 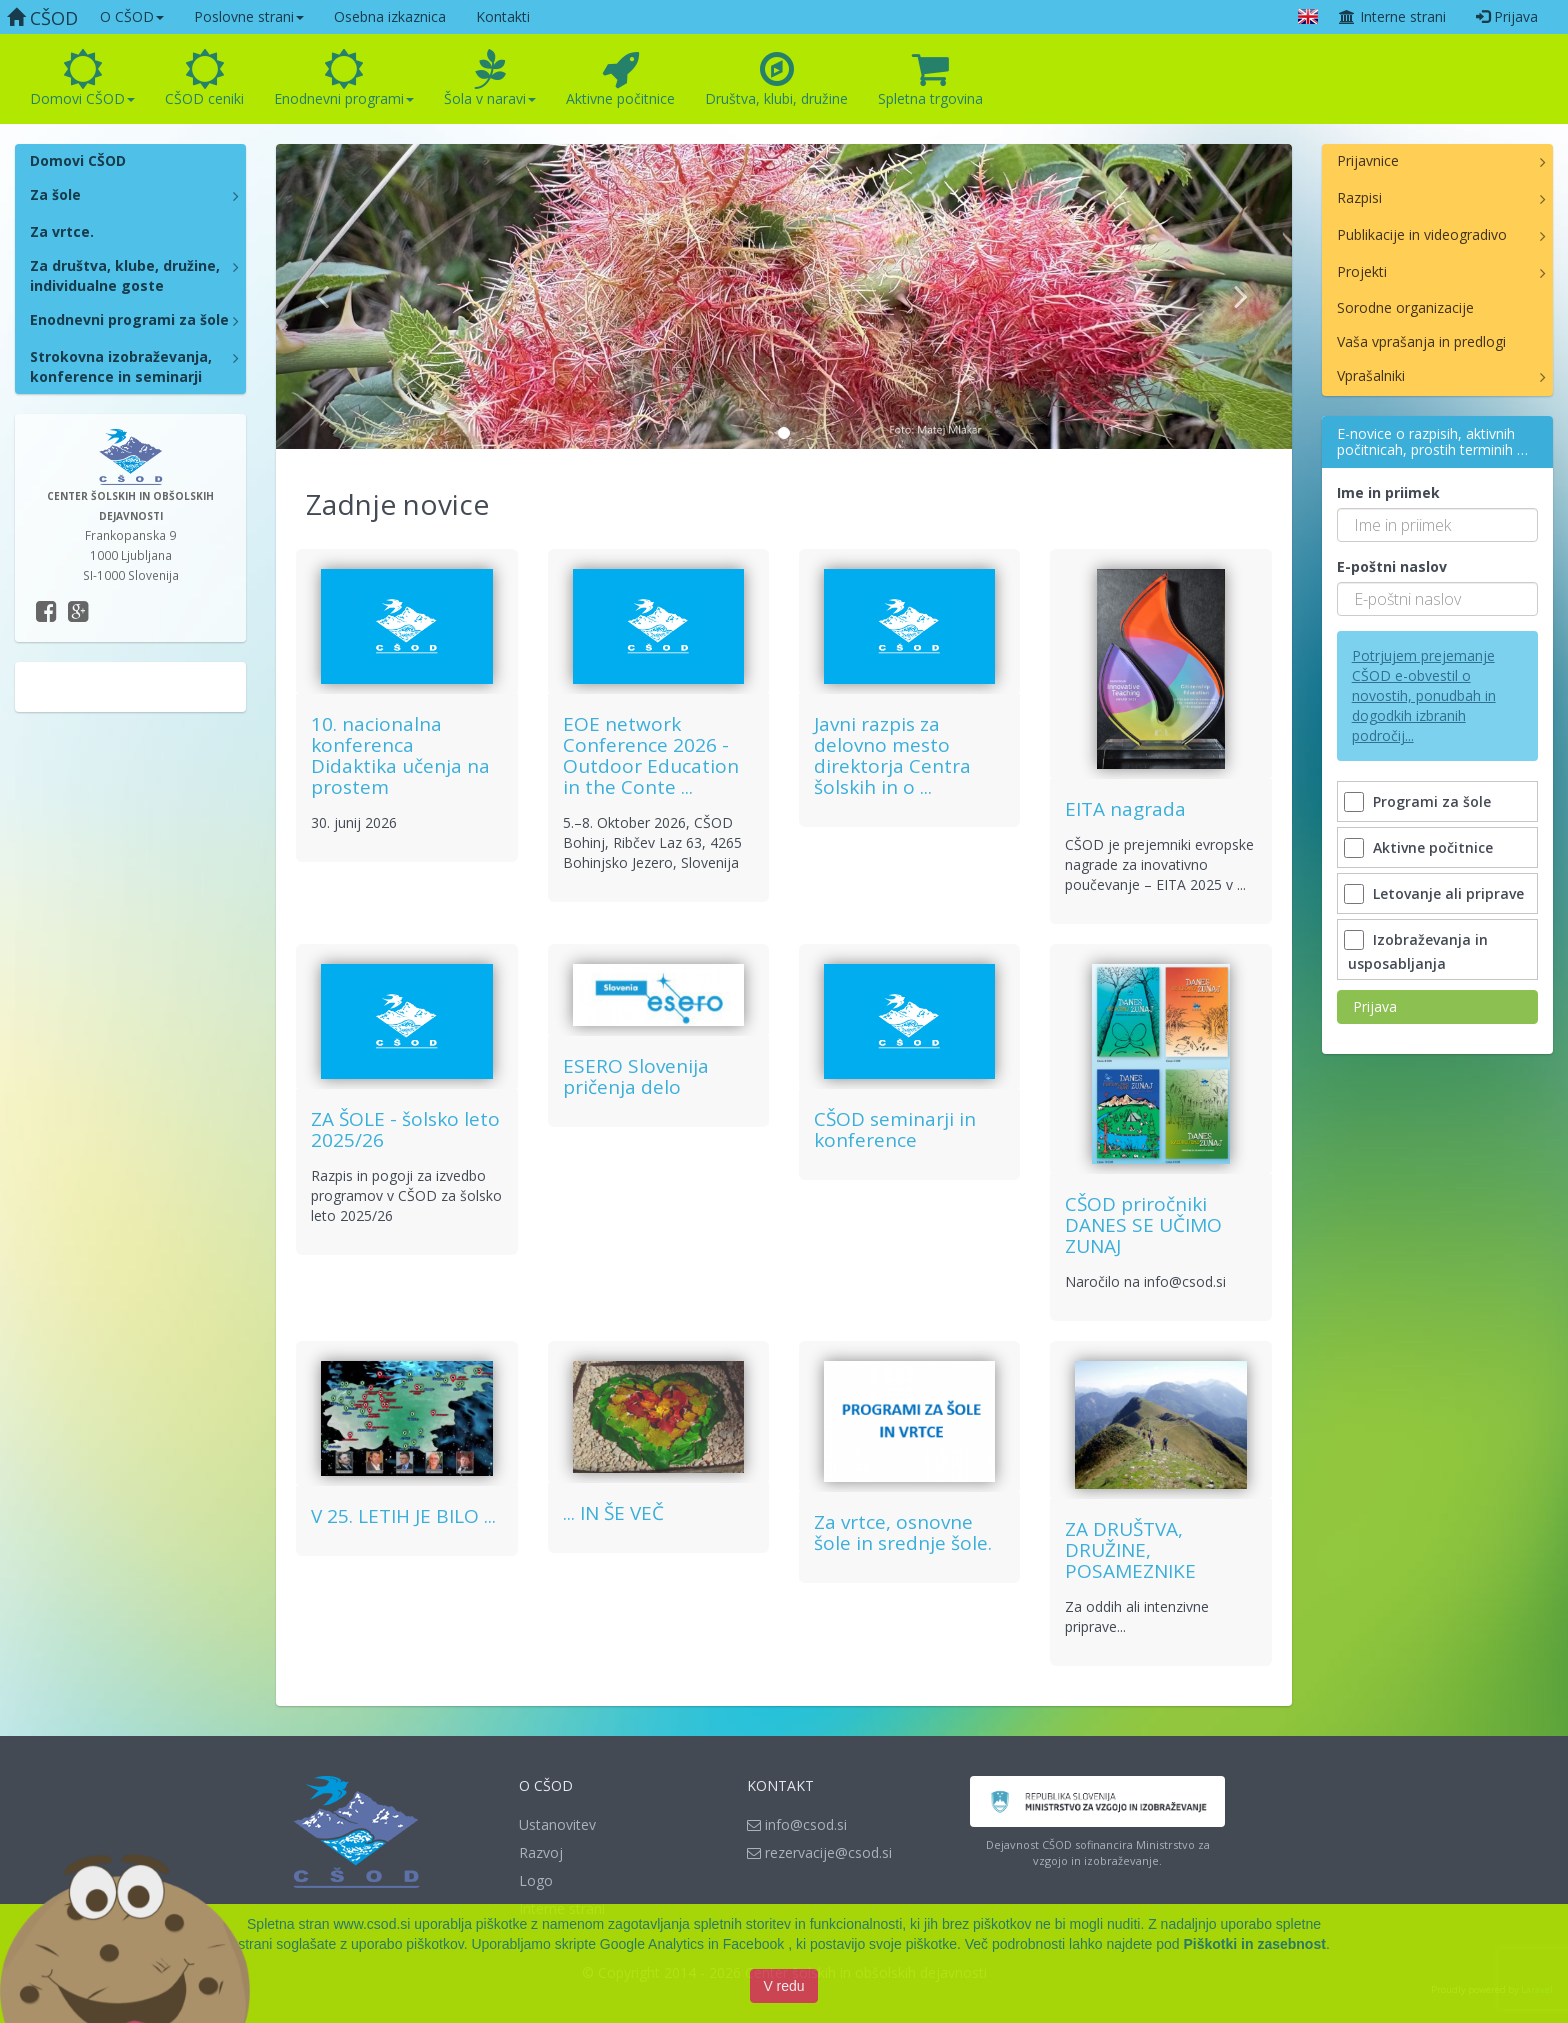 I want to click on info@csod.si, so click(x=797, y=1824).